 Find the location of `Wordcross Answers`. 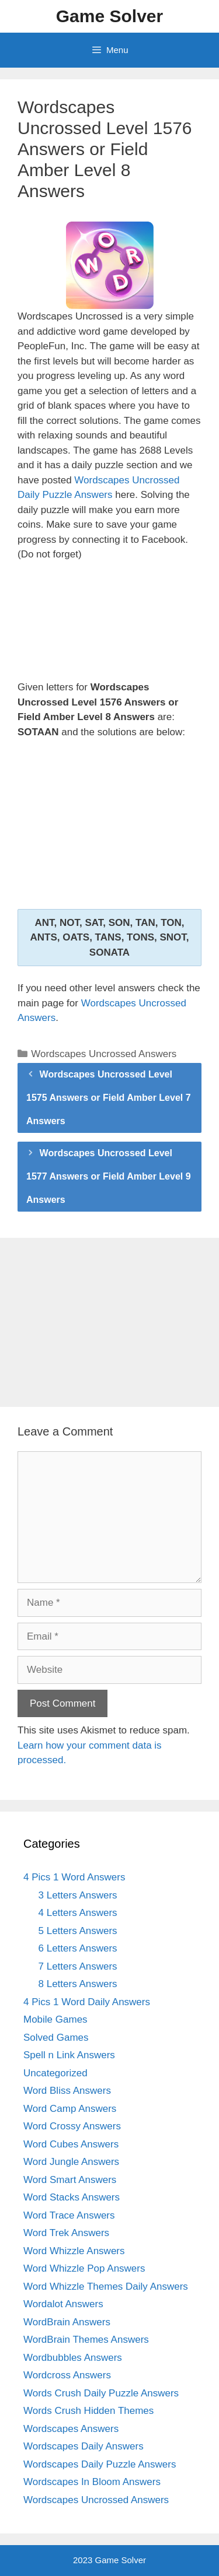

Wordcross Answers is located at coordinates (67, 2375).